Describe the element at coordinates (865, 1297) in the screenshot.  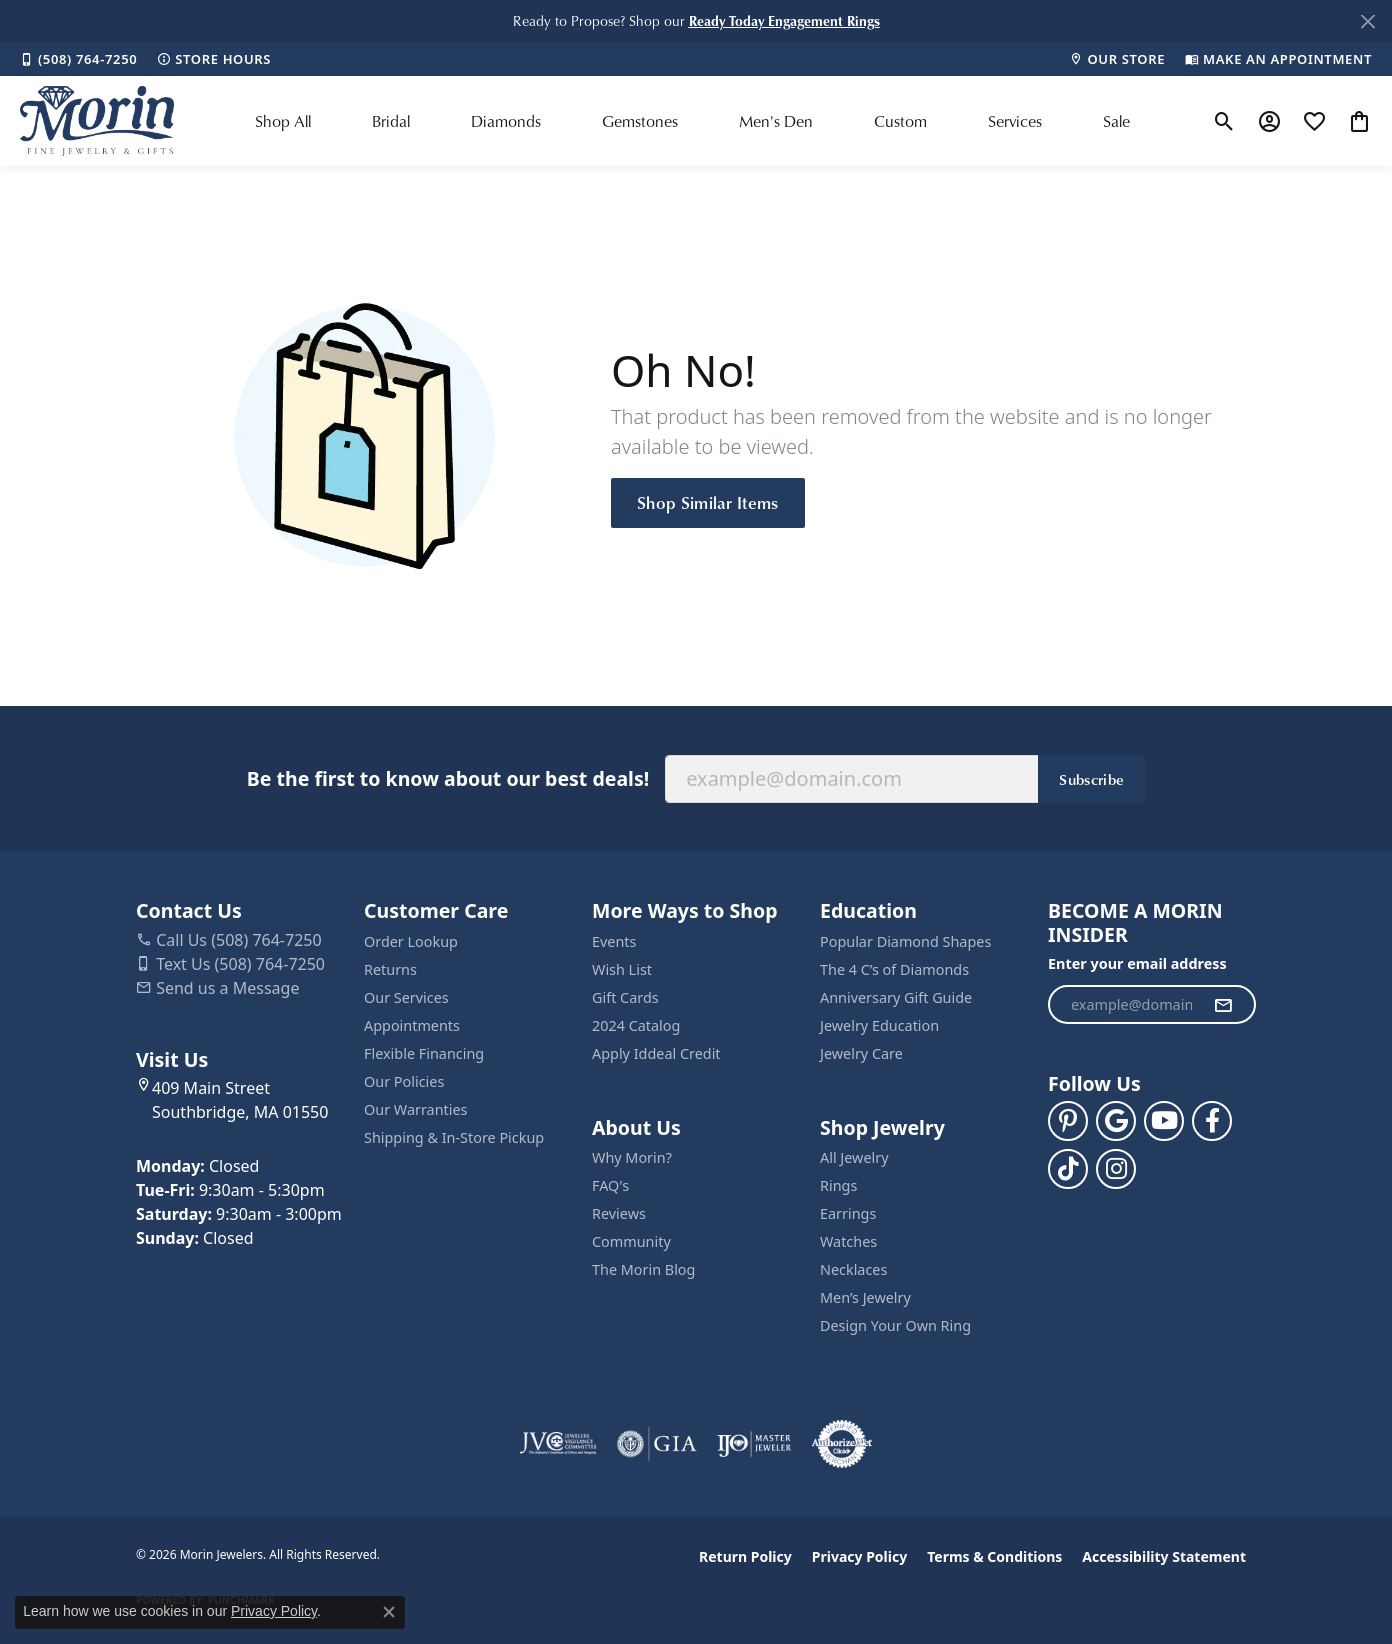
I see `Men’s Jewelry` at that location.